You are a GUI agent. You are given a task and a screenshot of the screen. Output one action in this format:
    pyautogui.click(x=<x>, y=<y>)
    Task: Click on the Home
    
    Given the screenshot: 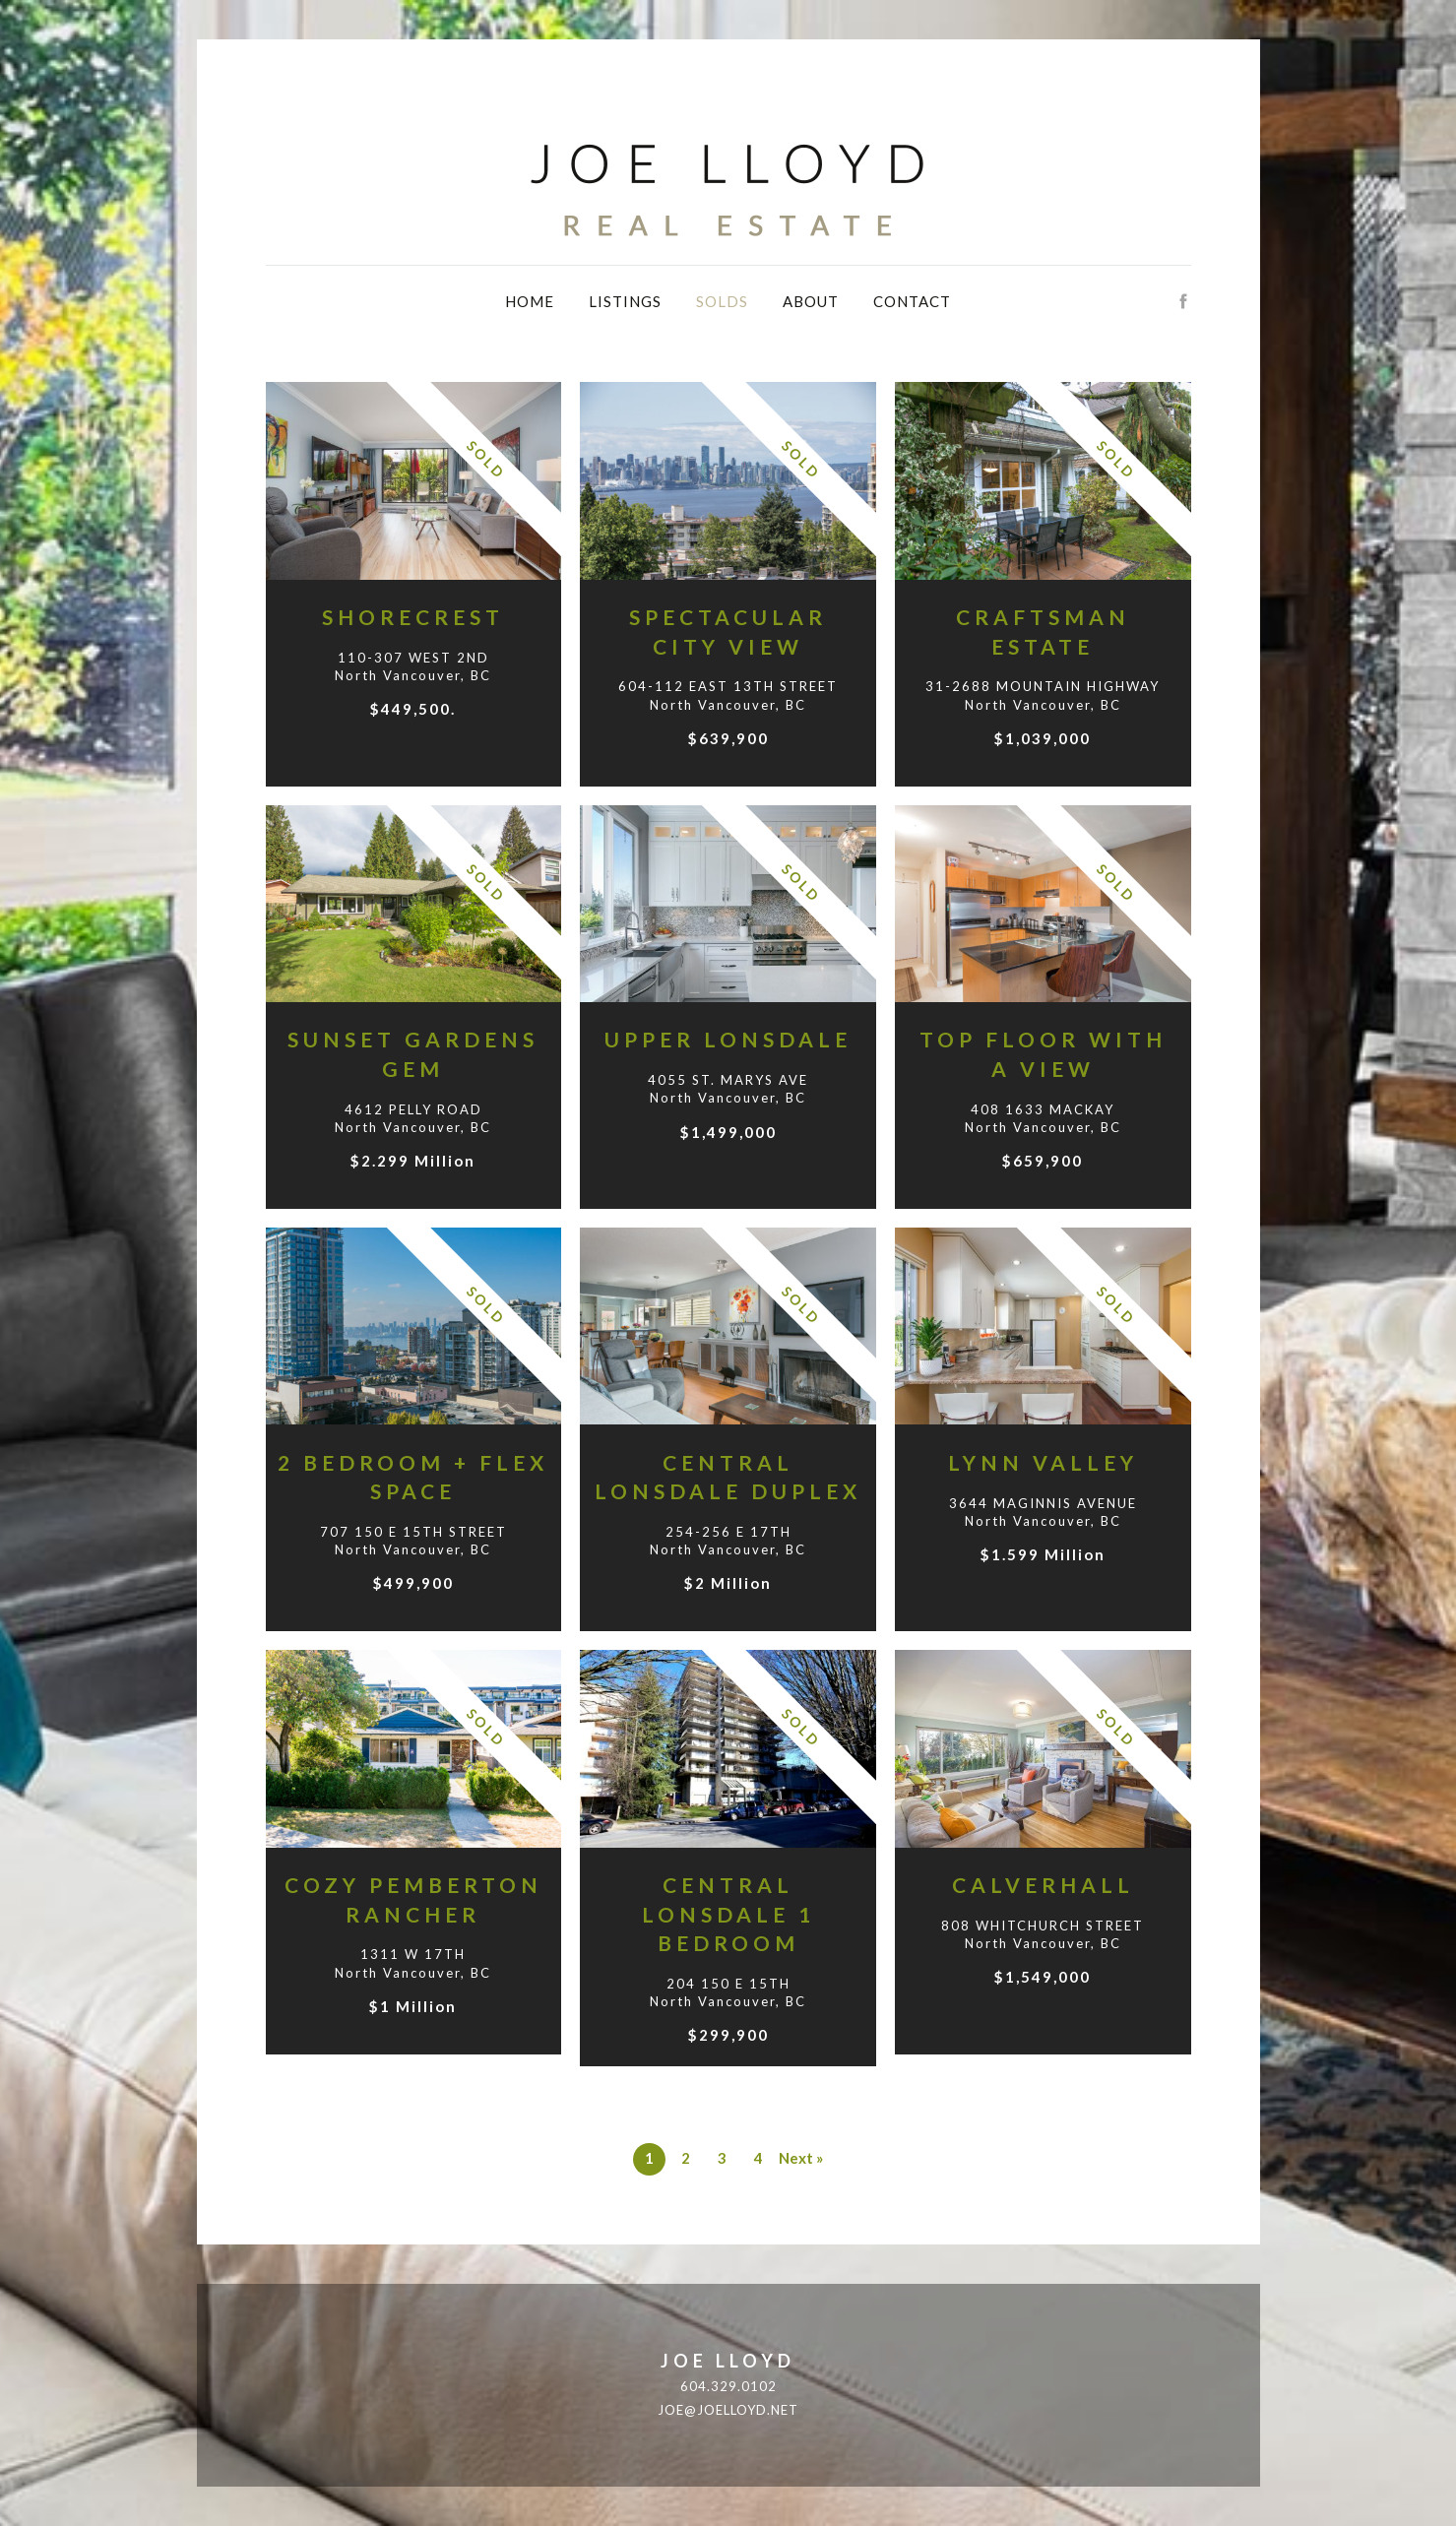 What is the action you would take?
    pyautogui.click(x=529, y=301)
    